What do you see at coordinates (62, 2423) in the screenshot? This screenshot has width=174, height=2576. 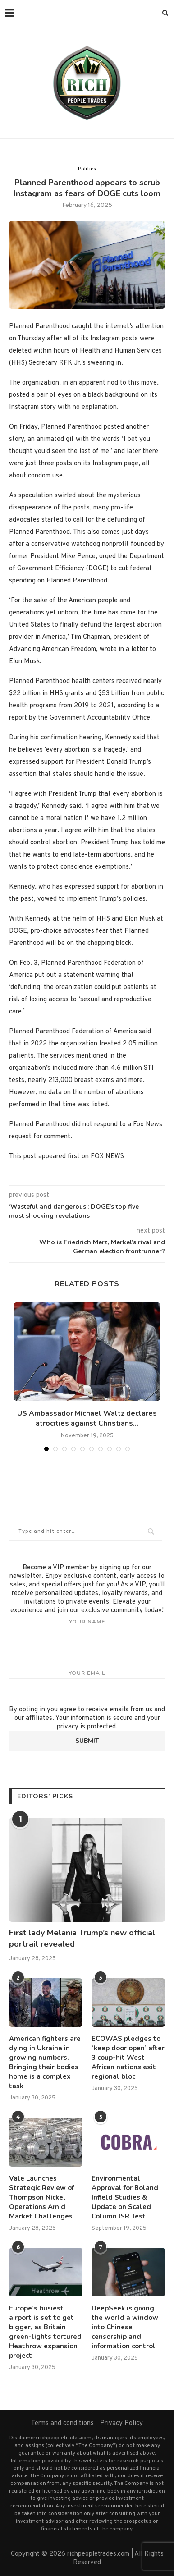 I see `Terms and conditions` at bounding box center [62, 2423].